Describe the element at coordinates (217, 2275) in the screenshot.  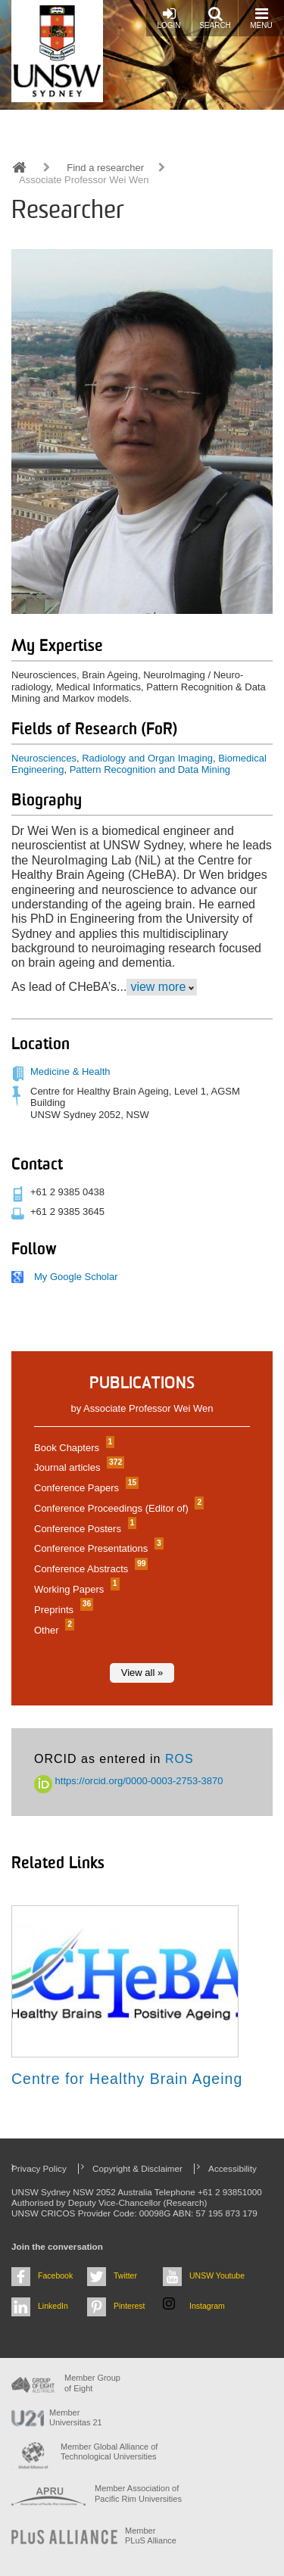
I see `UNSW Youtube` at that location.